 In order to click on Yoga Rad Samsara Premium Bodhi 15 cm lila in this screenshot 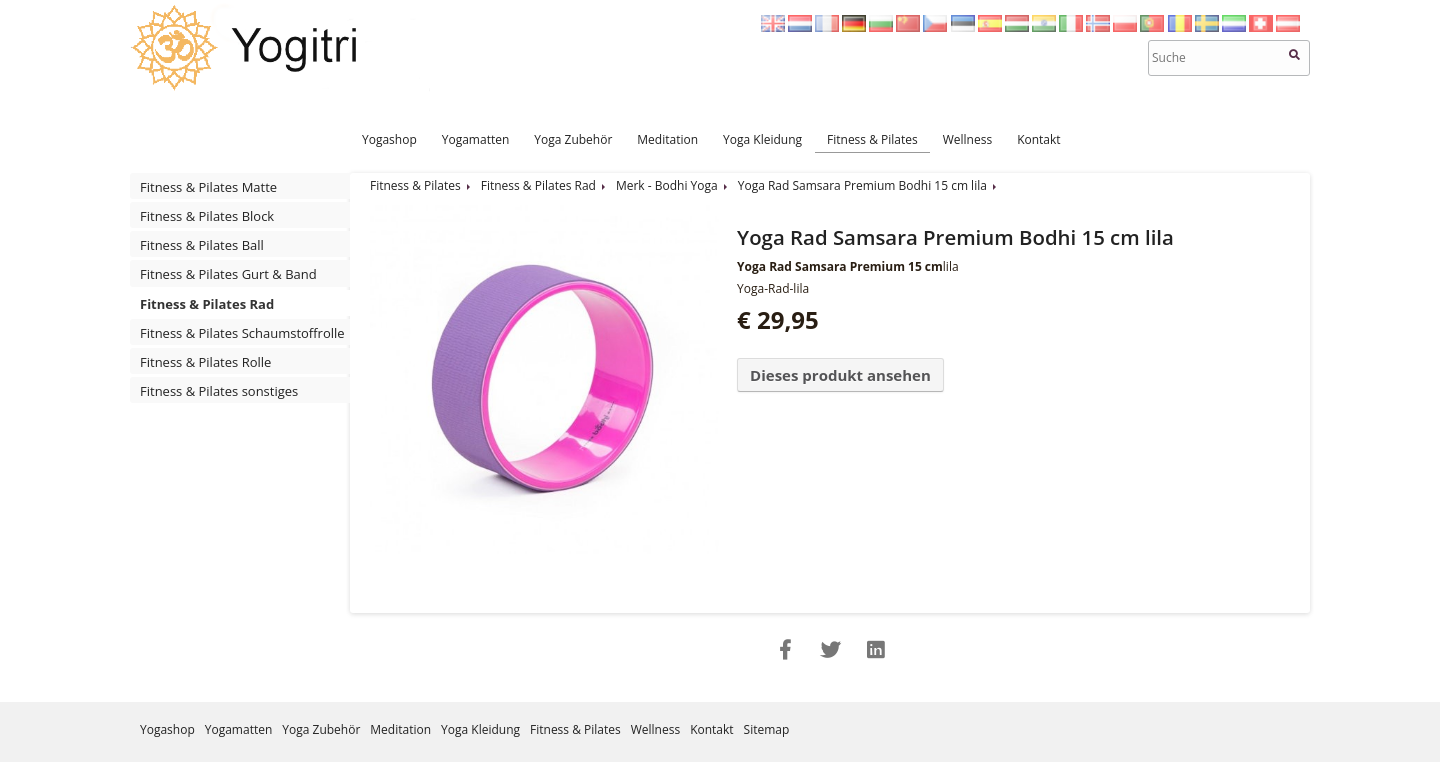, I will do `click(862, 185)`.